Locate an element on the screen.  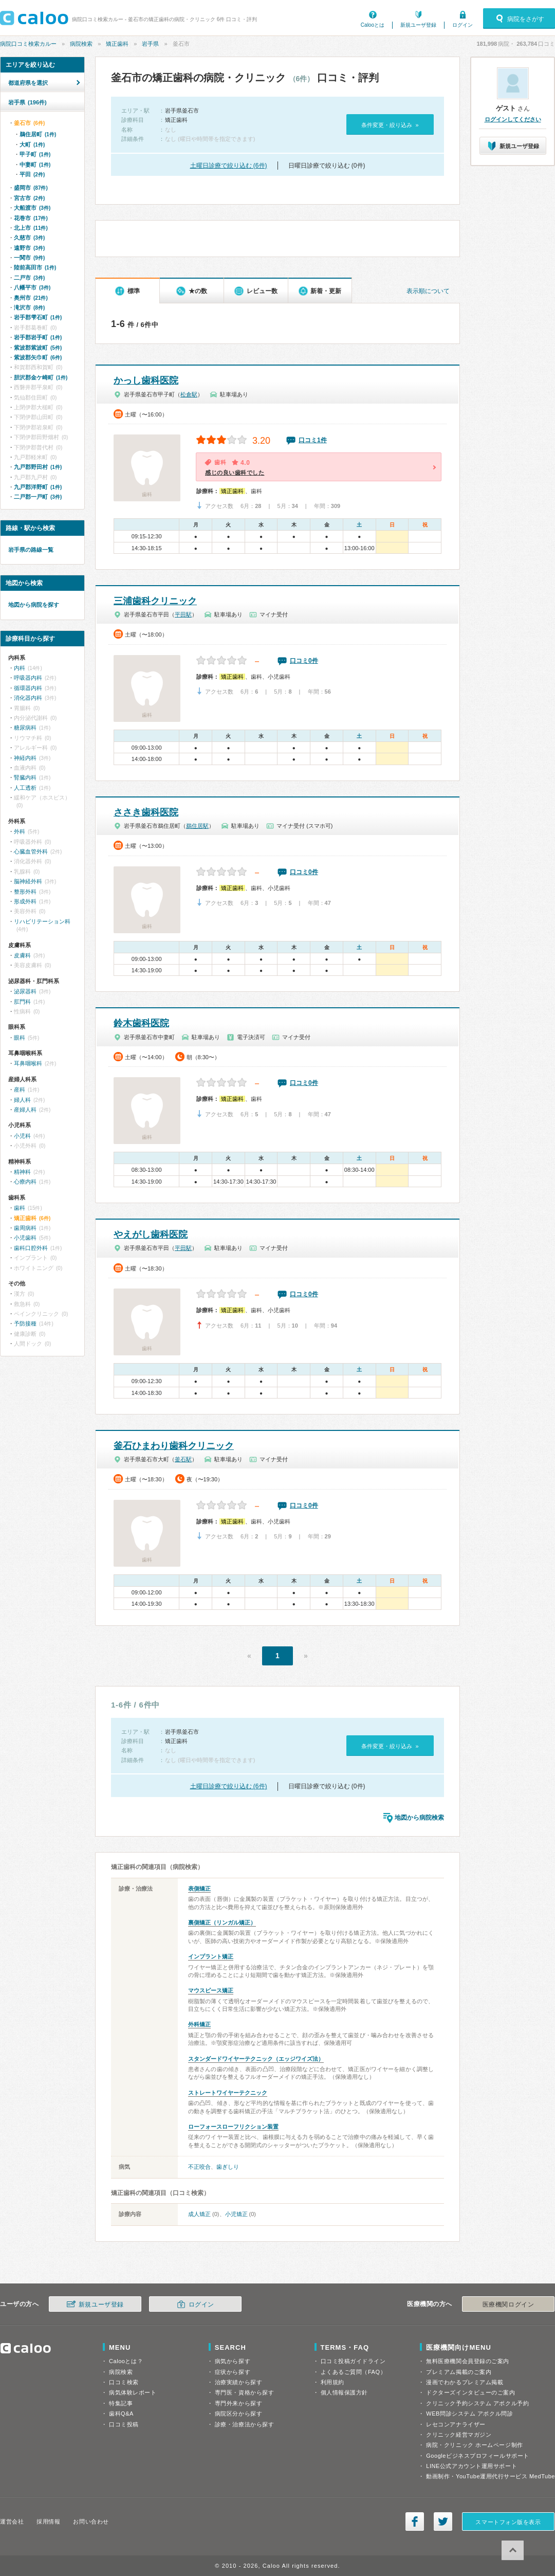
奥州市 is located at coordinates (31, 298).